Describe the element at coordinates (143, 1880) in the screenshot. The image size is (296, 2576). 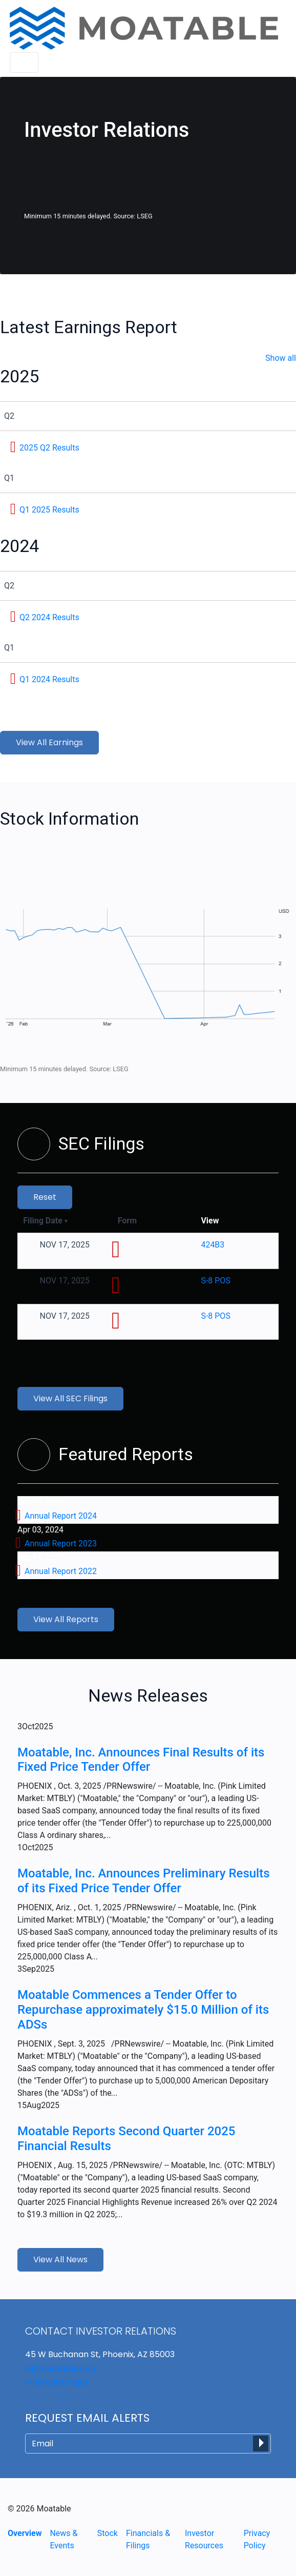
I see `Moatable, Inc. Announces Preliminary Results of its Fixed Price Tender Offer` at that location.